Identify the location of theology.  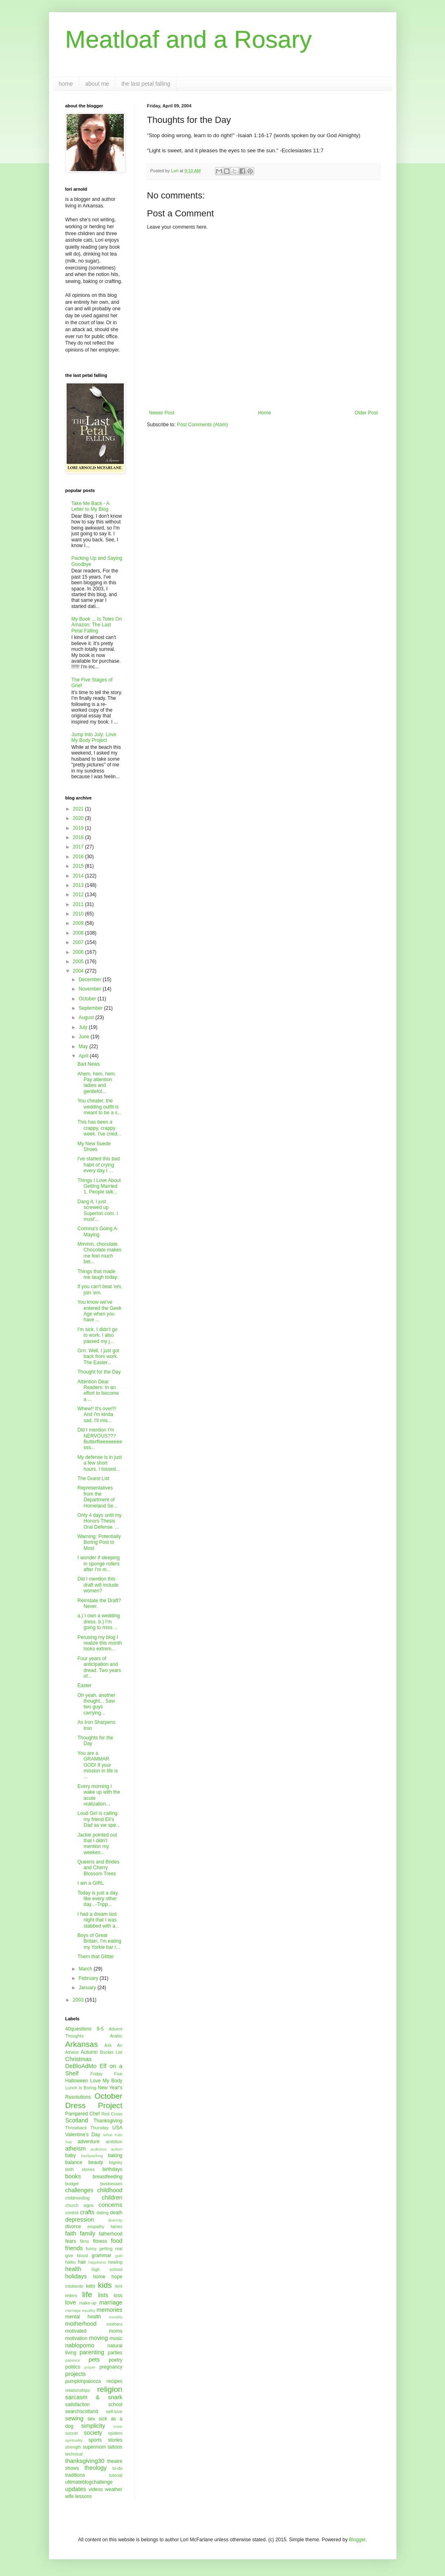
(96, 2468).